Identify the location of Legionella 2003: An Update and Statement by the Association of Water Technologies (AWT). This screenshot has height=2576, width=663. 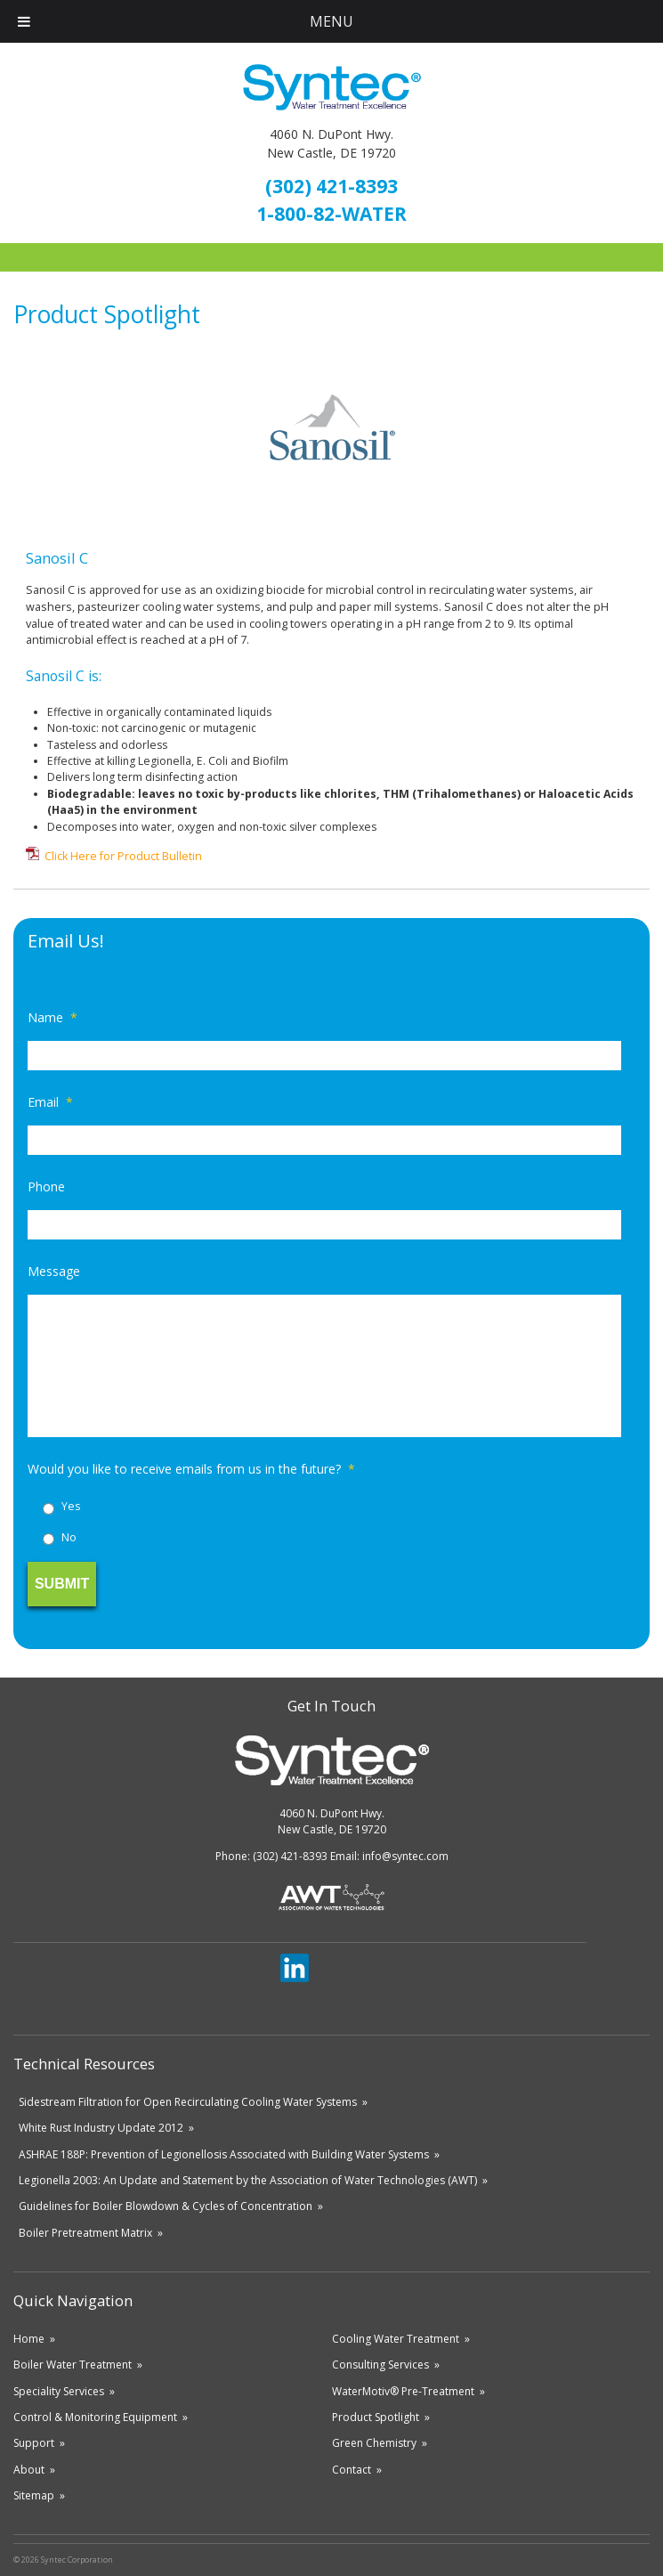
(248, 2180).